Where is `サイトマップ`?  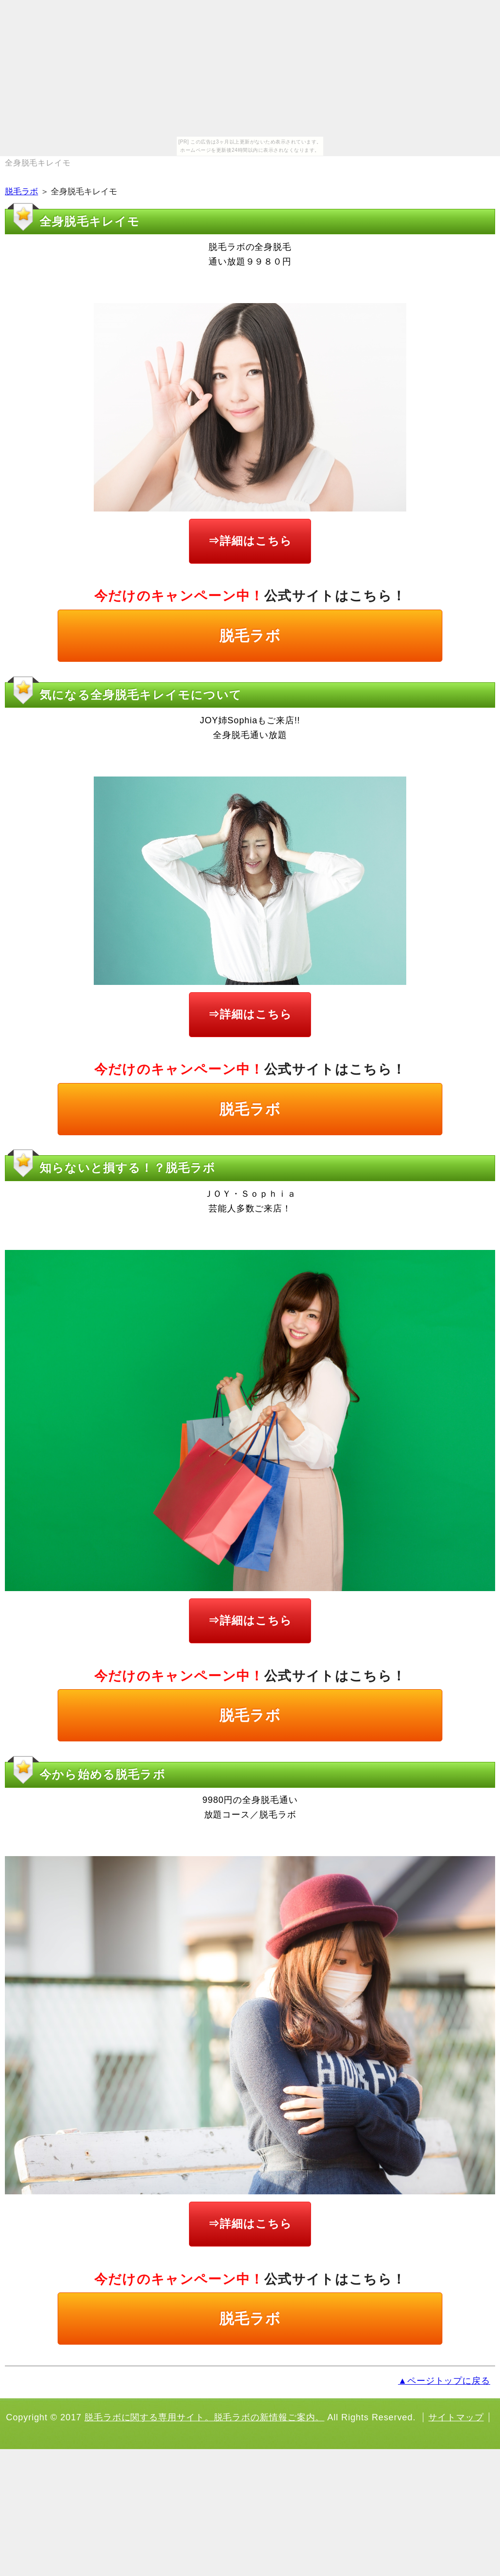
サイトマップ is located at coordinates (455, 2417).